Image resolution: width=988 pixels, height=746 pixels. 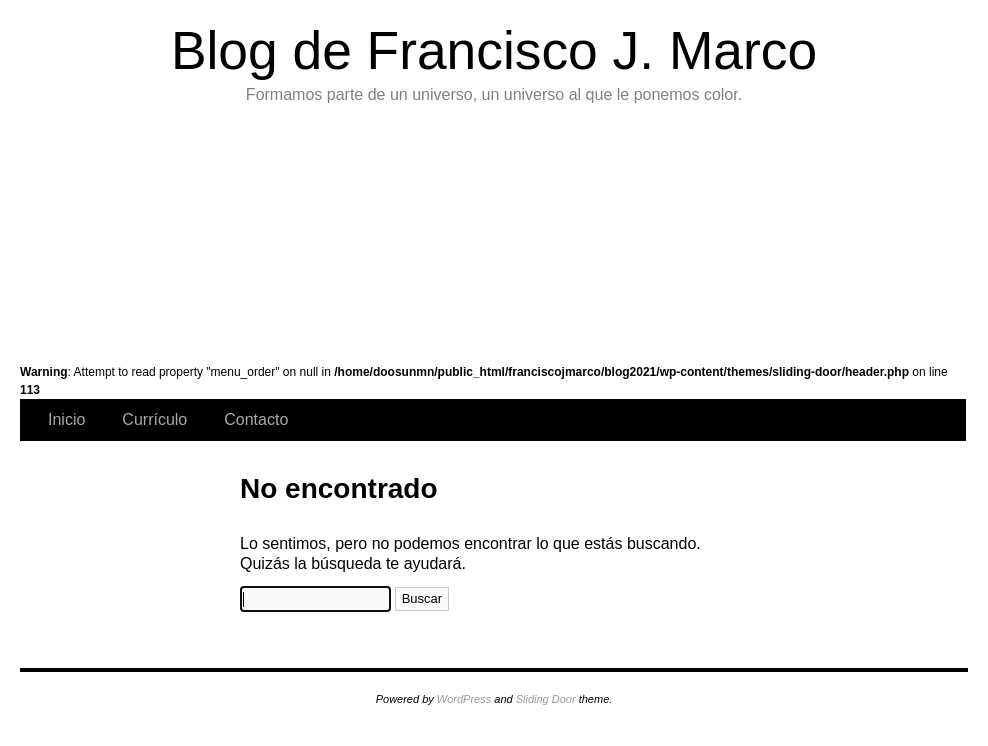 I want to click on Series Temáticas, so click(x=357, y=230).